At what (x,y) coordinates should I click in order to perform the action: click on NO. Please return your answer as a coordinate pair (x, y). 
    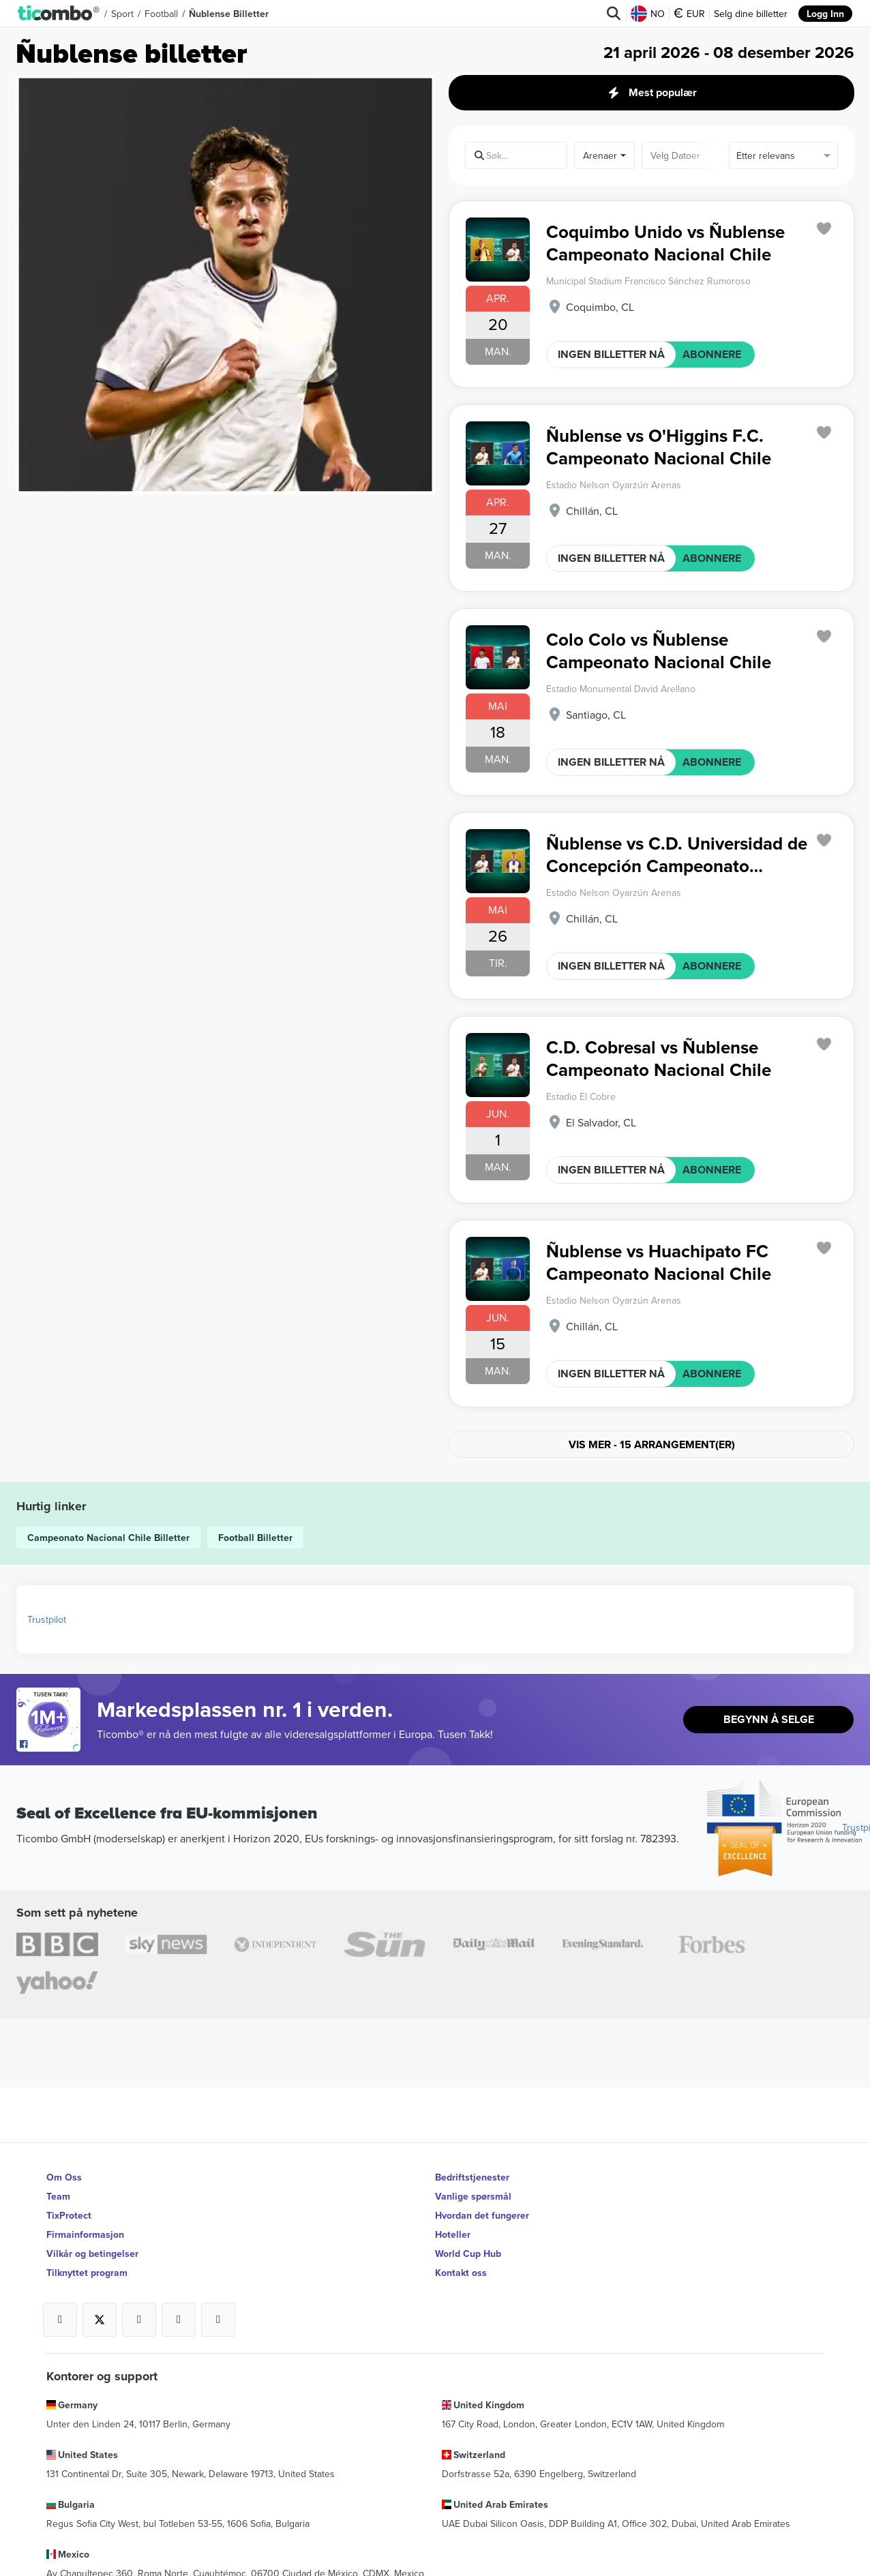
    Looking at the image, I should click on (648, 13).